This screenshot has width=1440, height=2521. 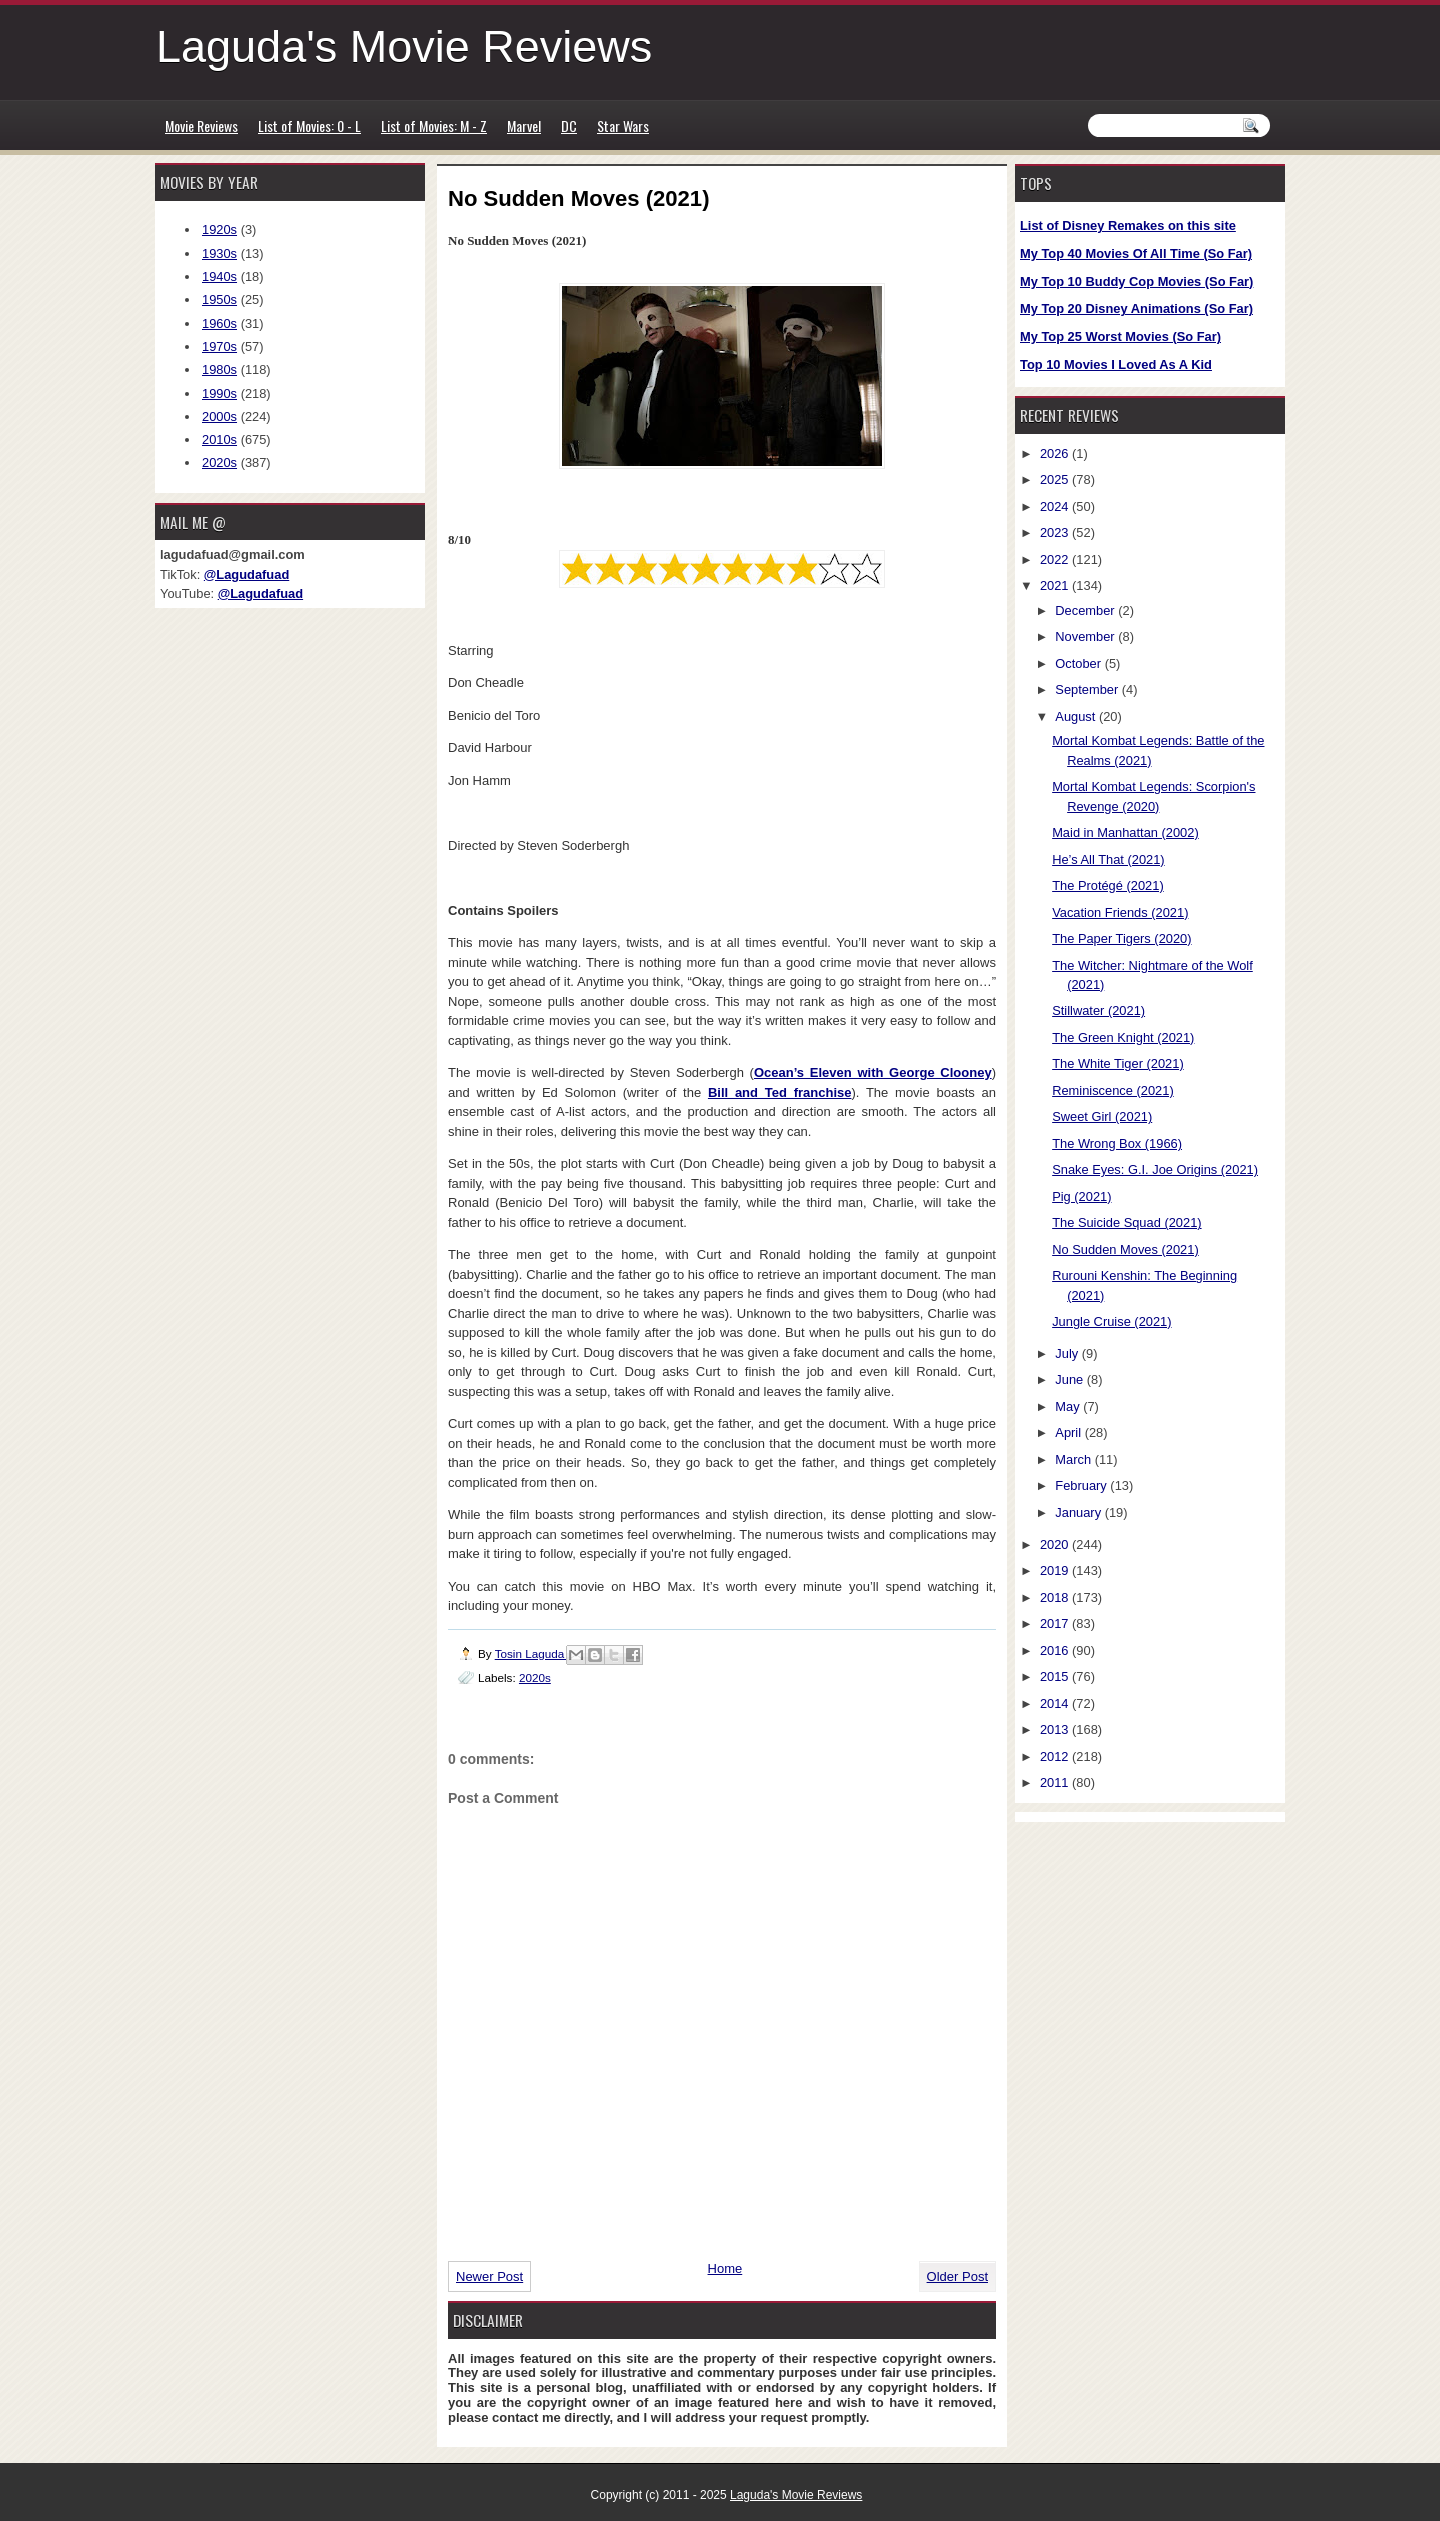 What do you see at coordinates (219, 369) in the screenshot?
I see `1980s` at bounding box center [219, 369].